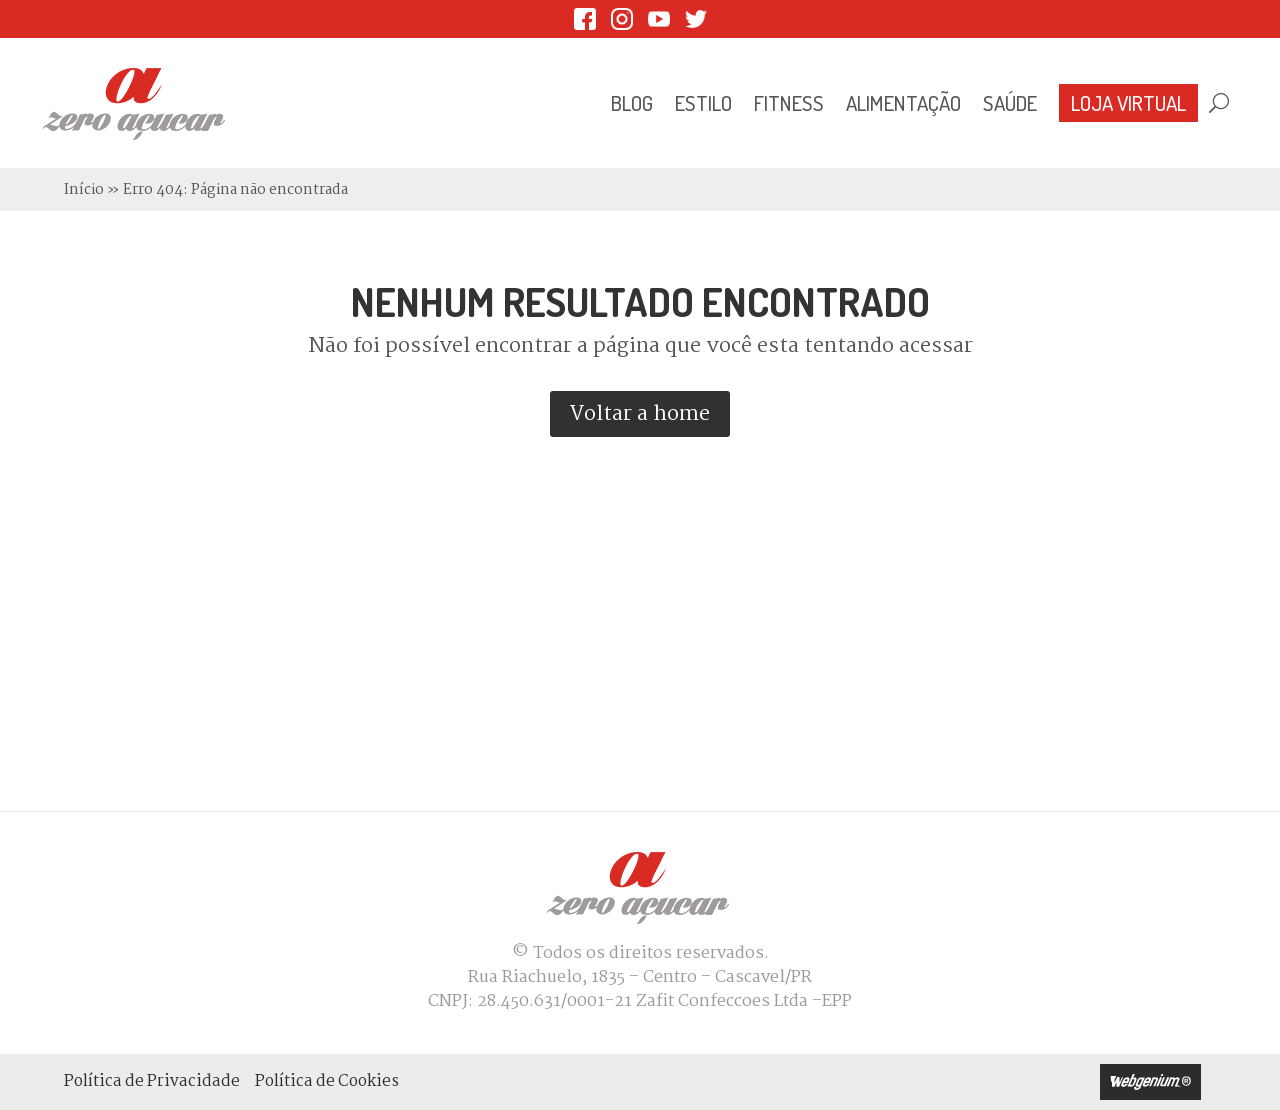 This screenshot has height=1110, width=1280. I want to click on Saúde, so click(1010, 103).